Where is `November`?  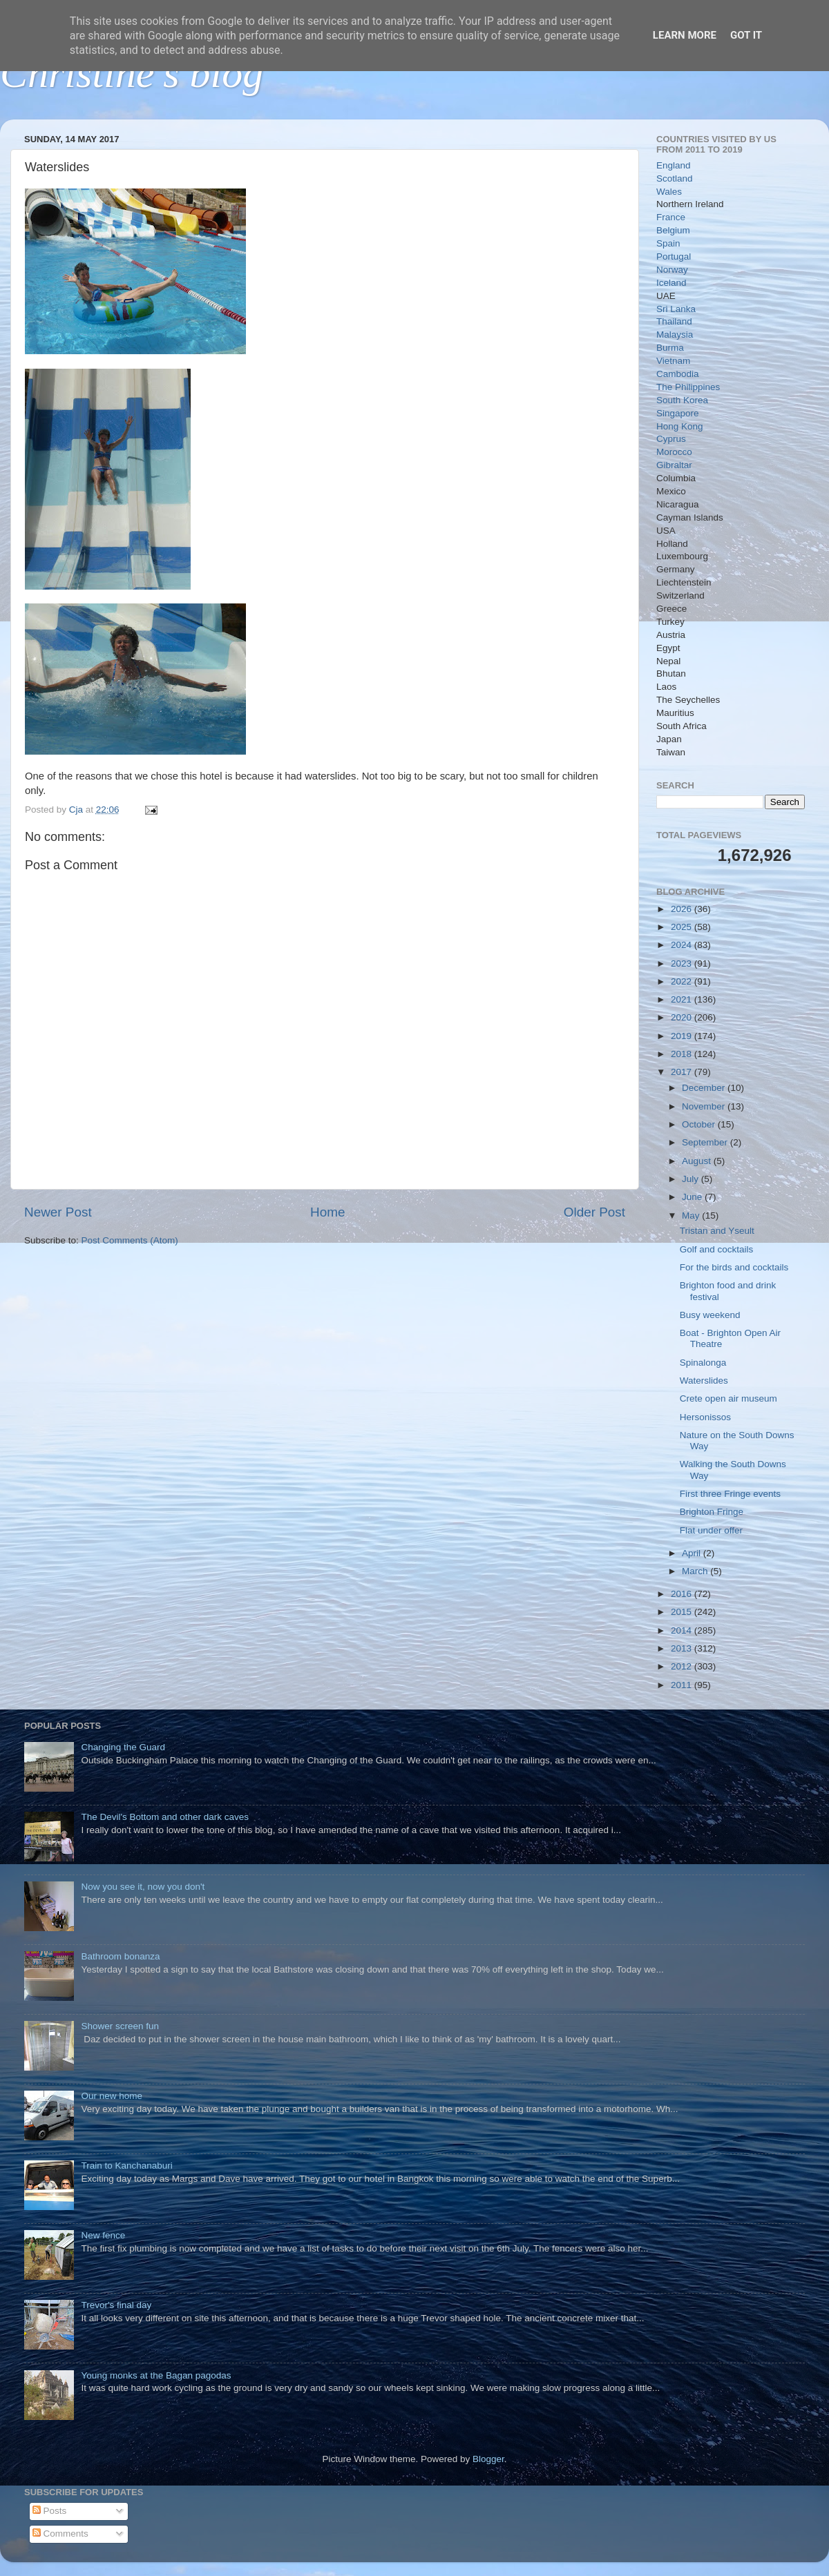 November is located at coordinates (704, 1106).